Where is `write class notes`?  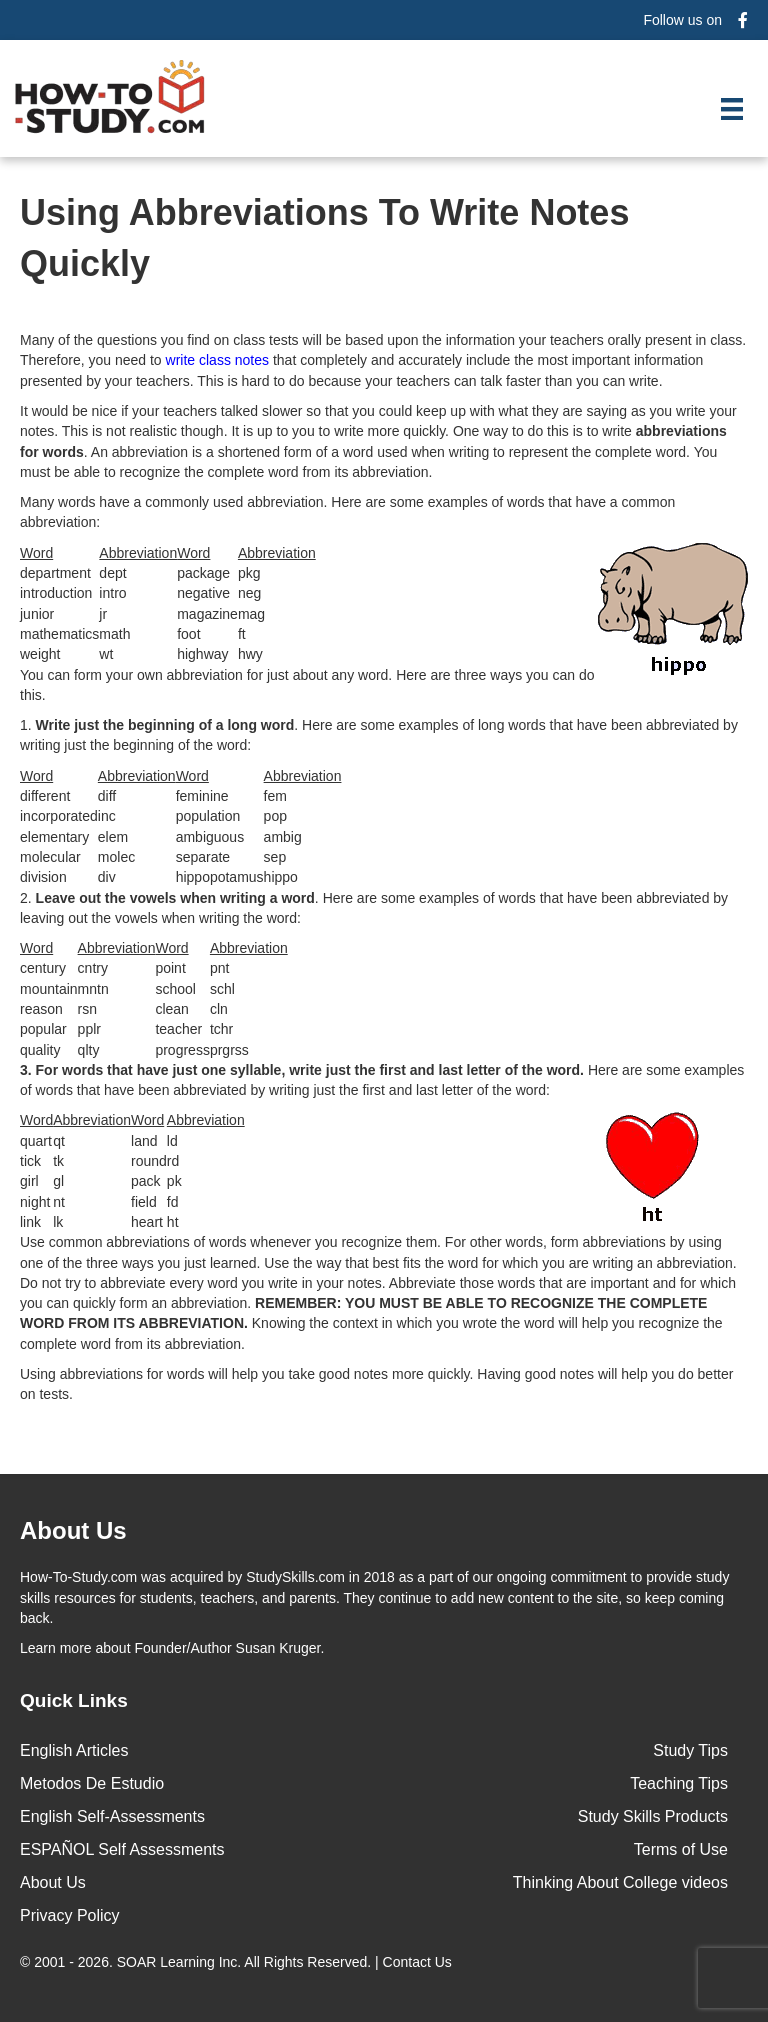
write class notes is located at coordinates (217, 360).